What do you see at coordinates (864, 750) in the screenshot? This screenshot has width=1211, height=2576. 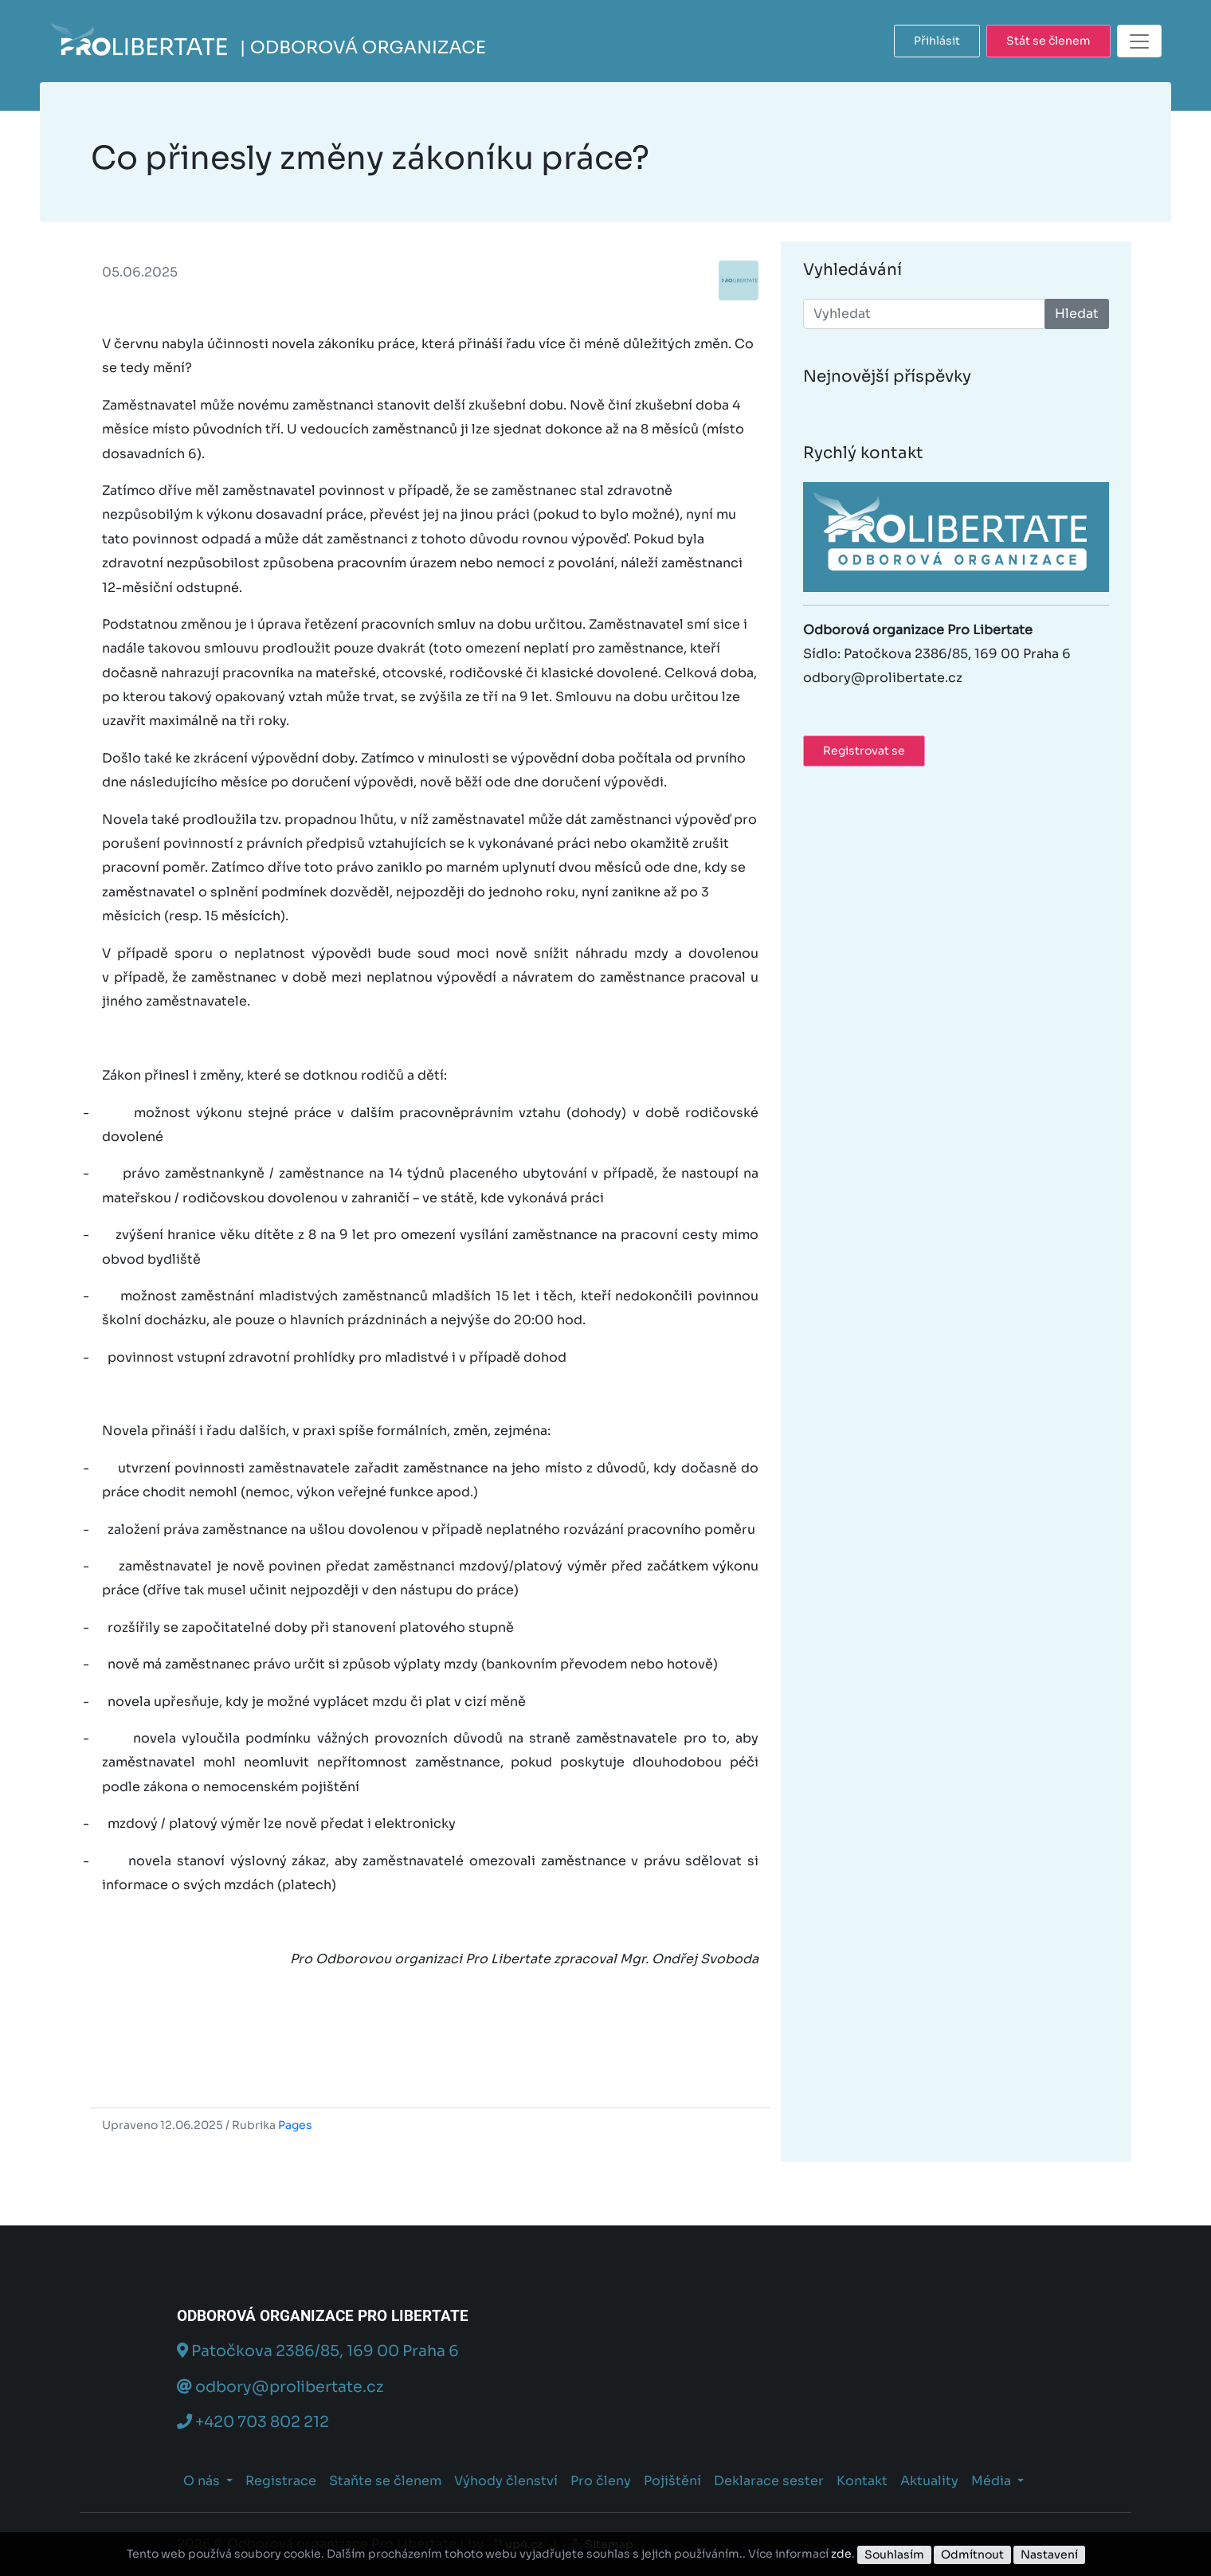 I see `Registrovat se` at bounding box center [864, 750].